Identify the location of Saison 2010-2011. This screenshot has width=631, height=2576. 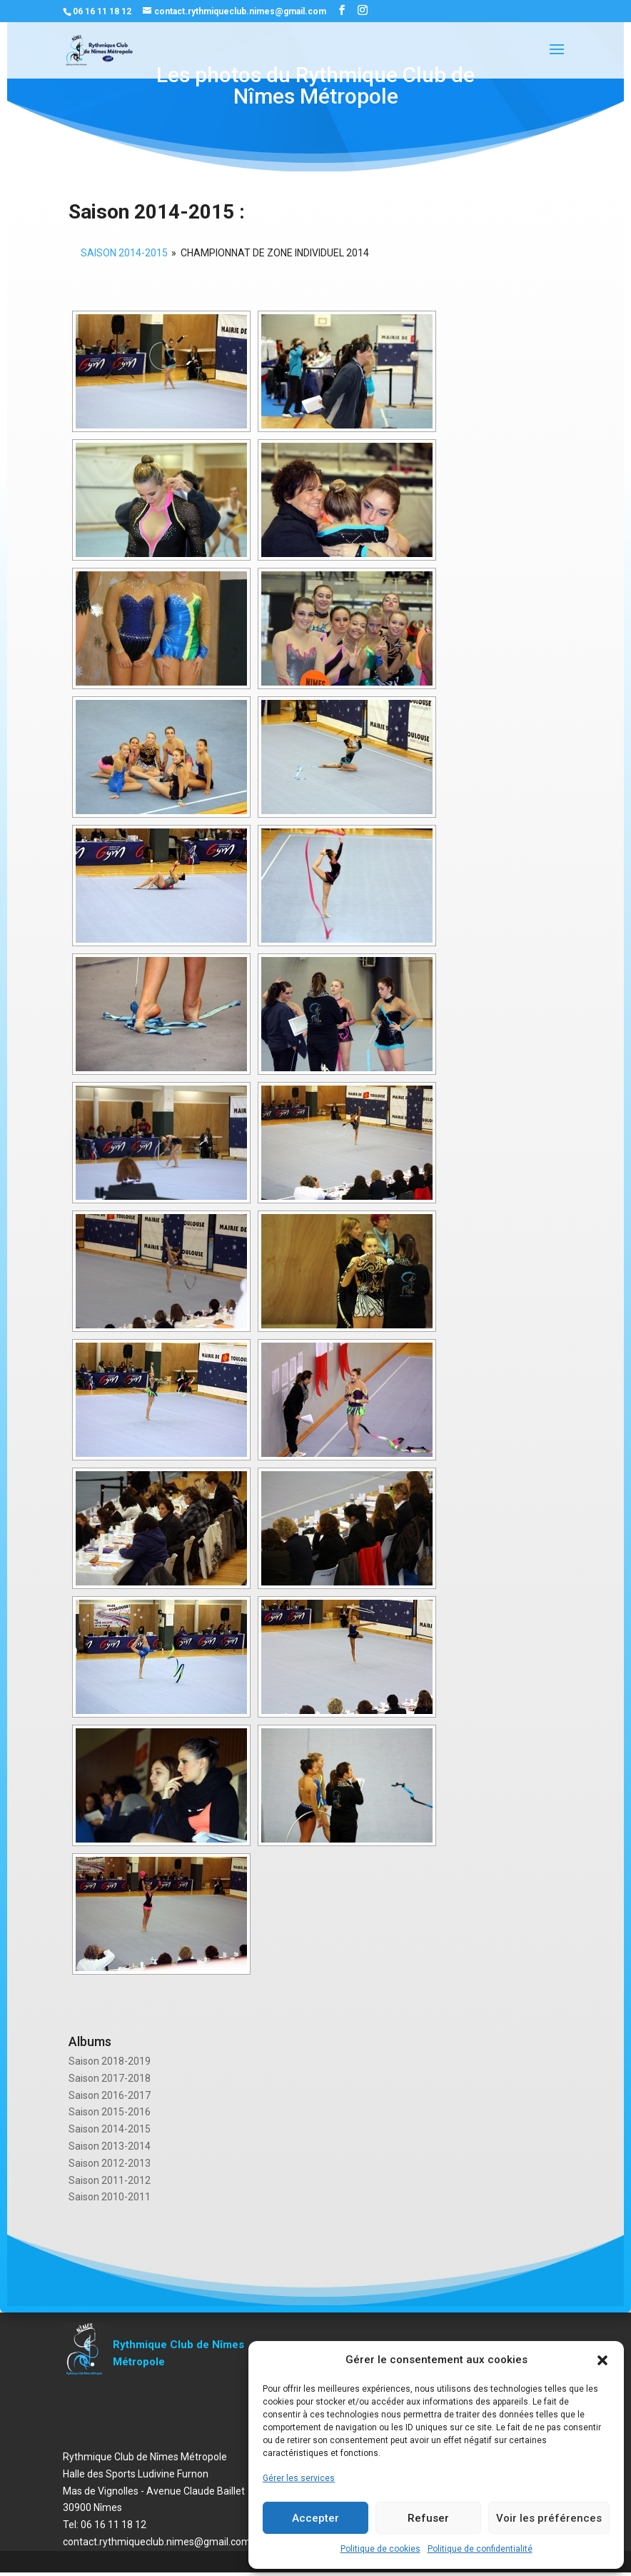
(110, 2196).